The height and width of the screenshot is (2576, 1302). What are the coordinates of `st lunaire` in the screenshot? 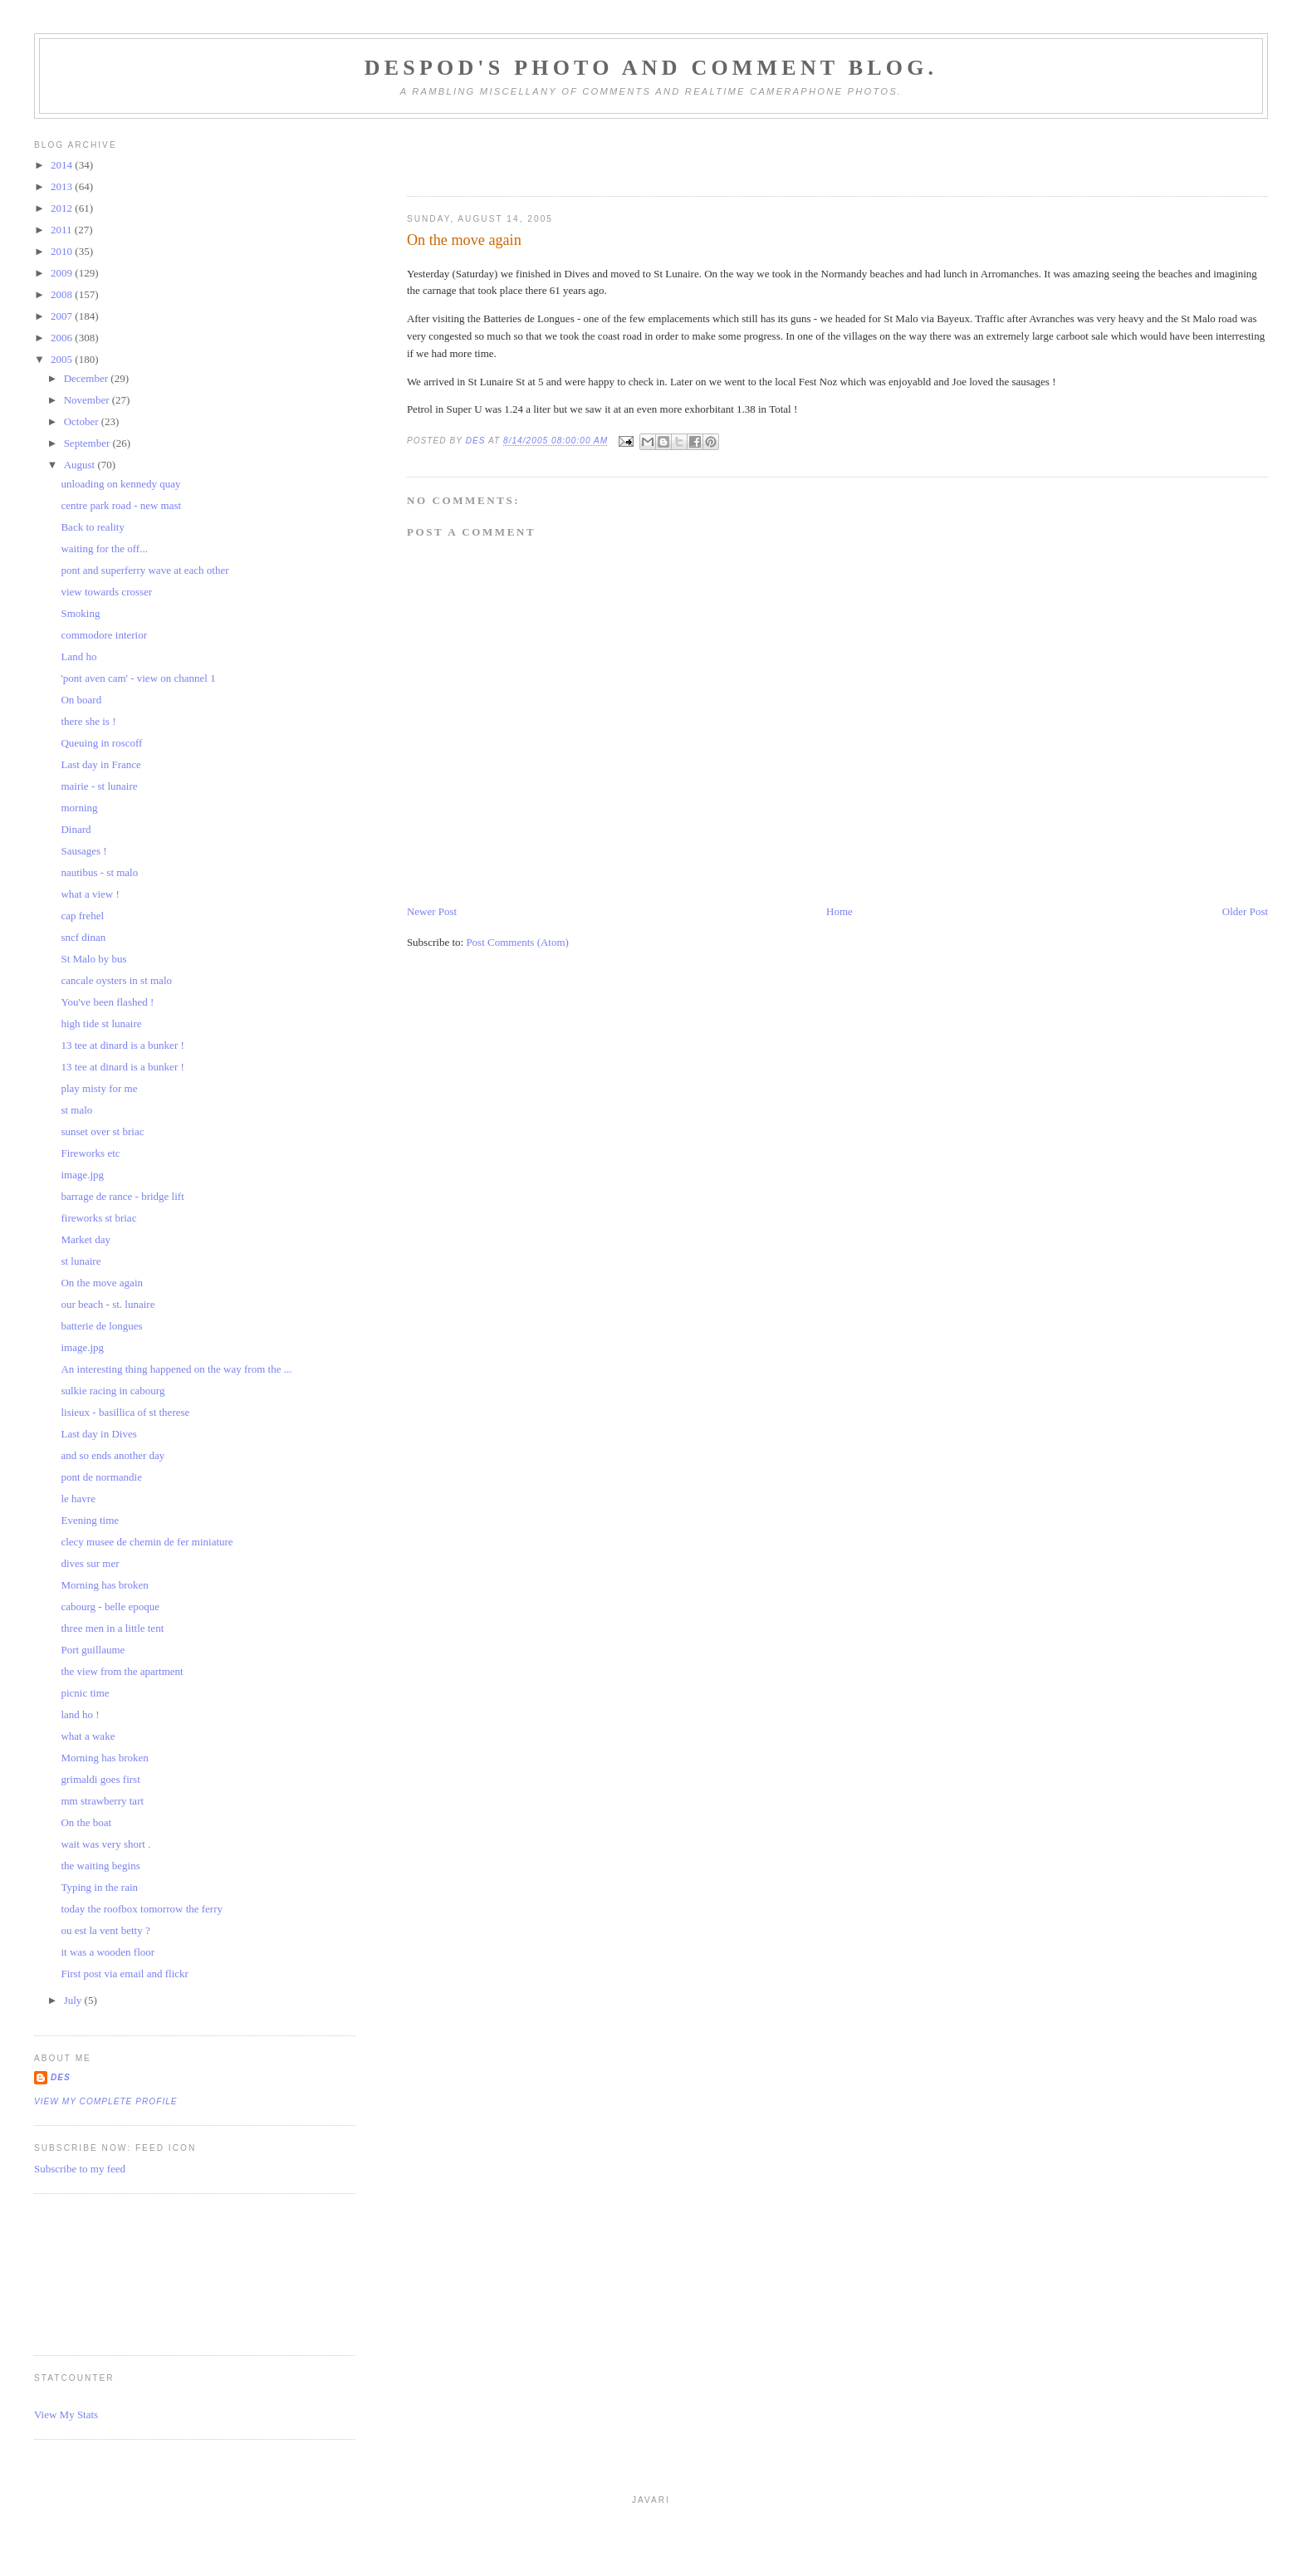 It's located at (80, 1261).